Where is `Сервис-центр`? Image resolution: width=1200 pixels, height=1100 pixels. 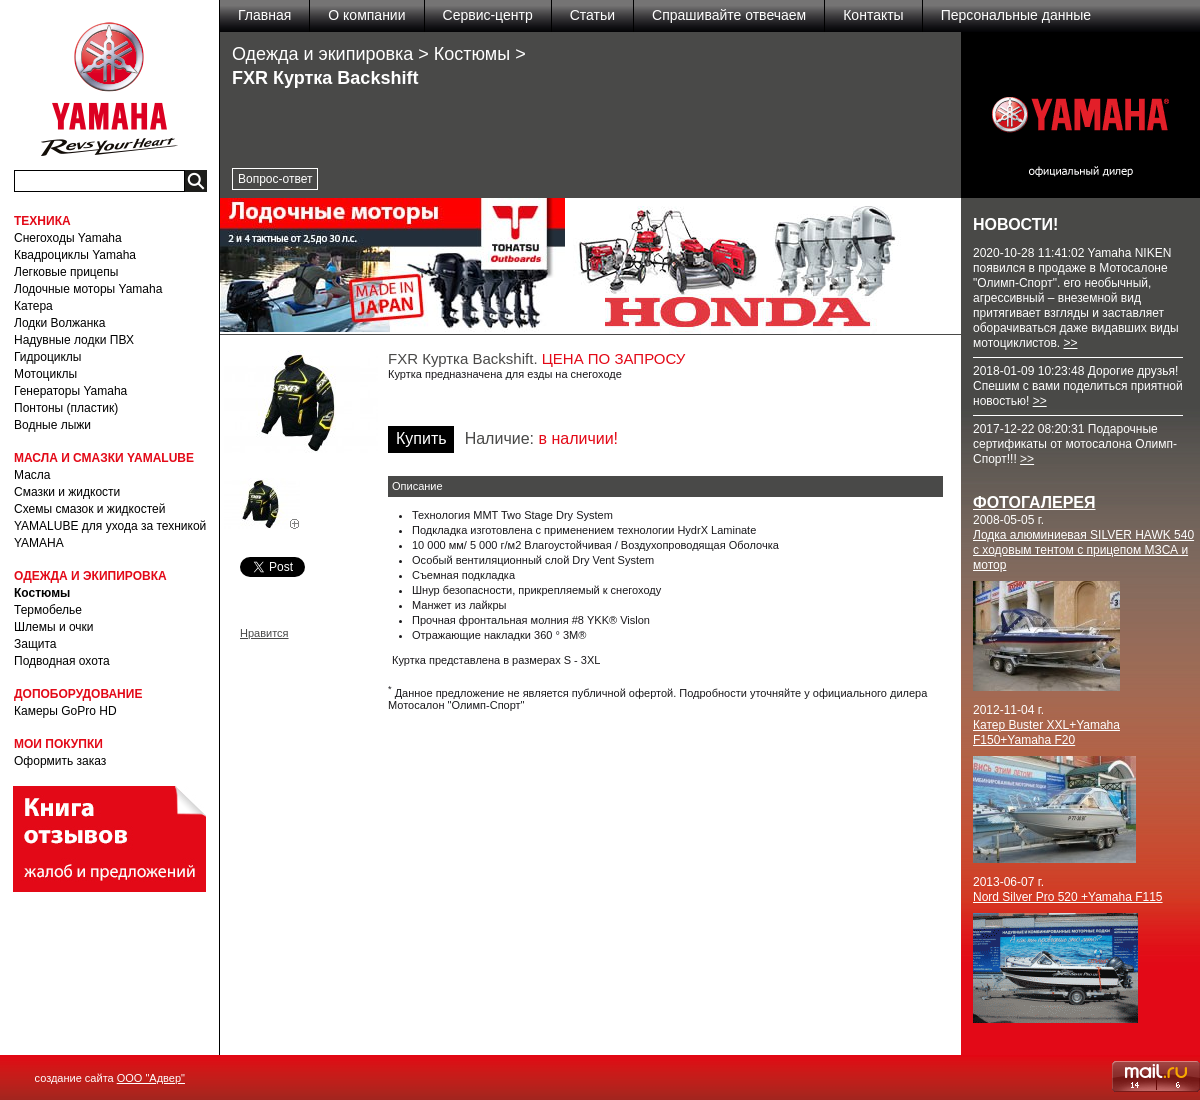 Сервис-центр is located at coordinates (488, 15).